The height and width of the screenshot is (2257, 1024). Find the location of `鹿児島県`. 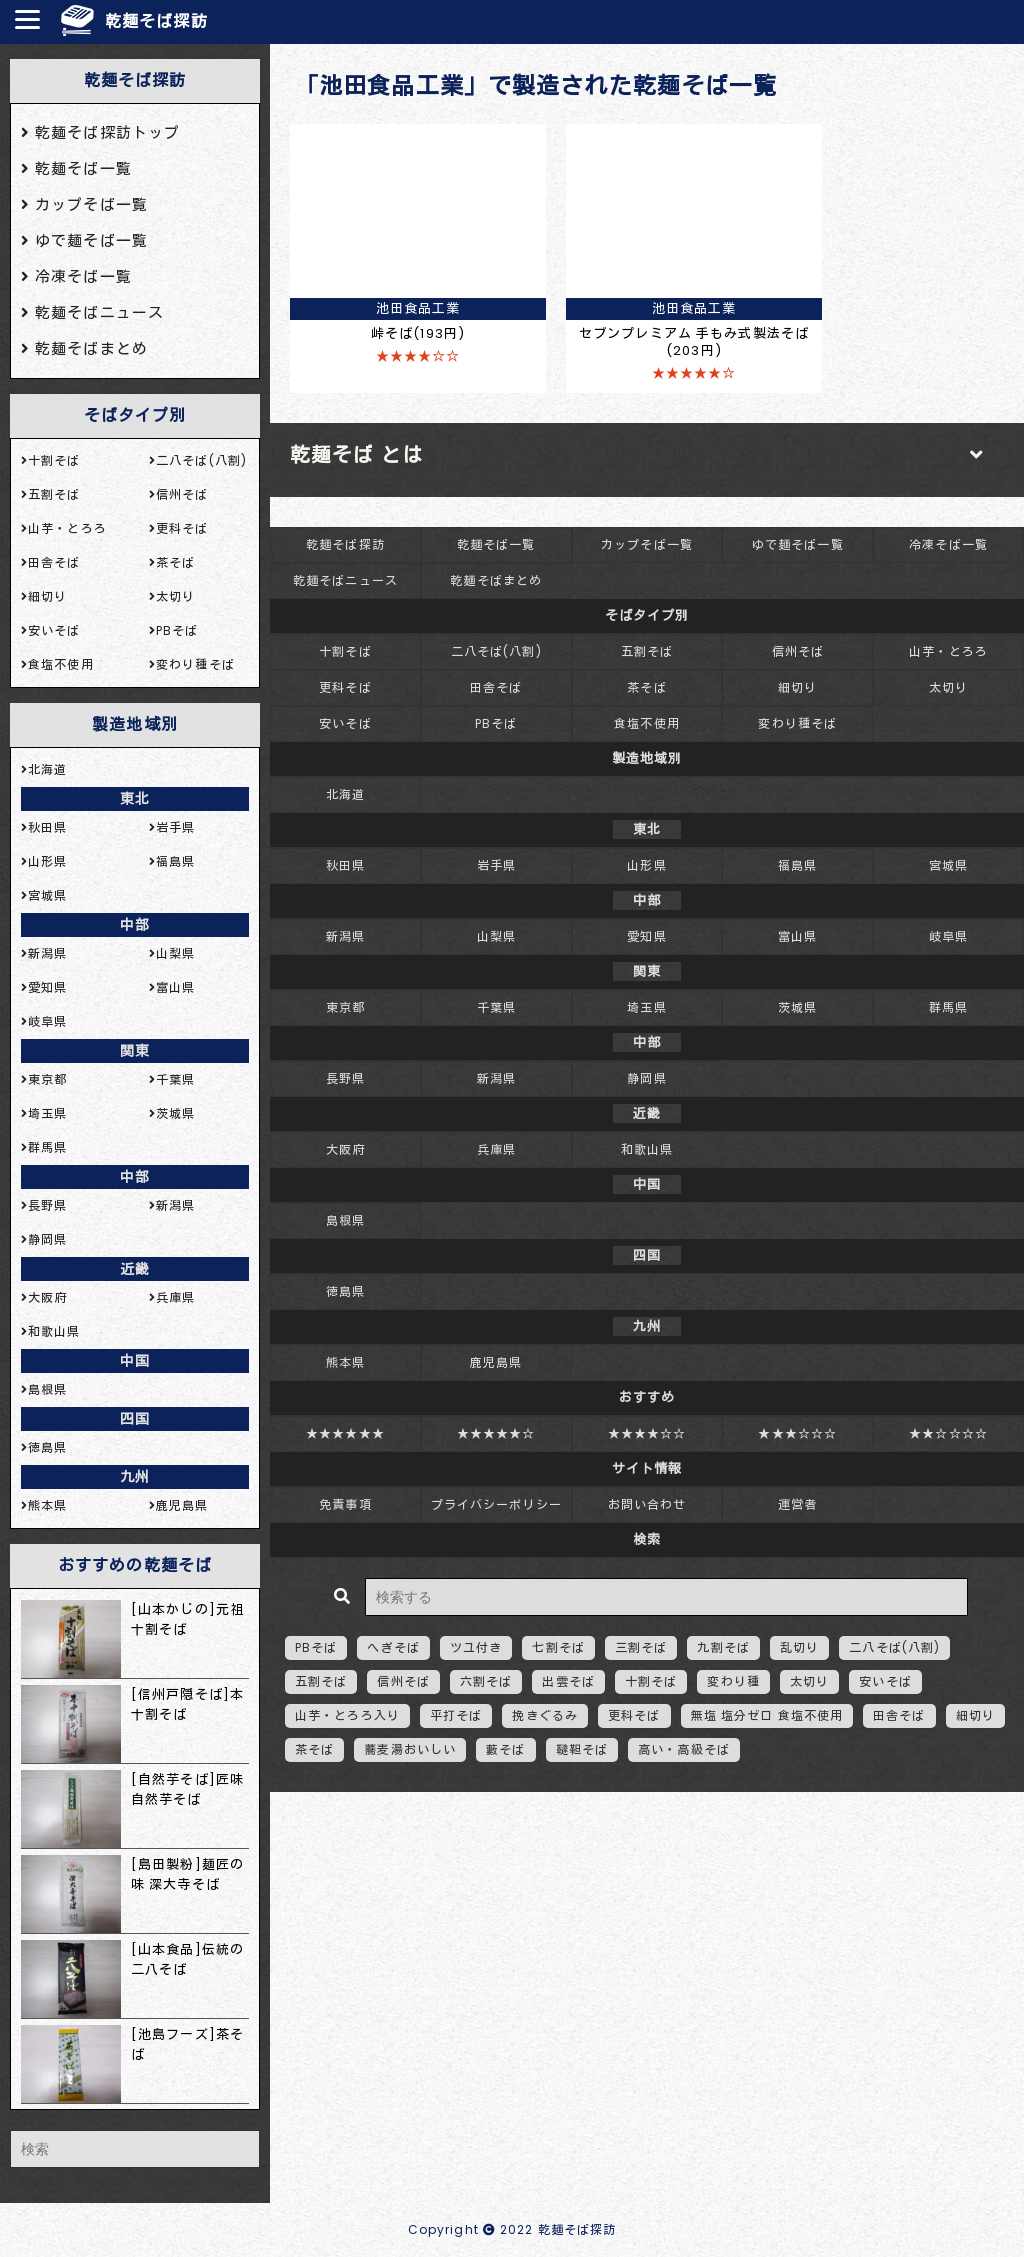

鹿児島県 is located at coordinates (496, 1362).